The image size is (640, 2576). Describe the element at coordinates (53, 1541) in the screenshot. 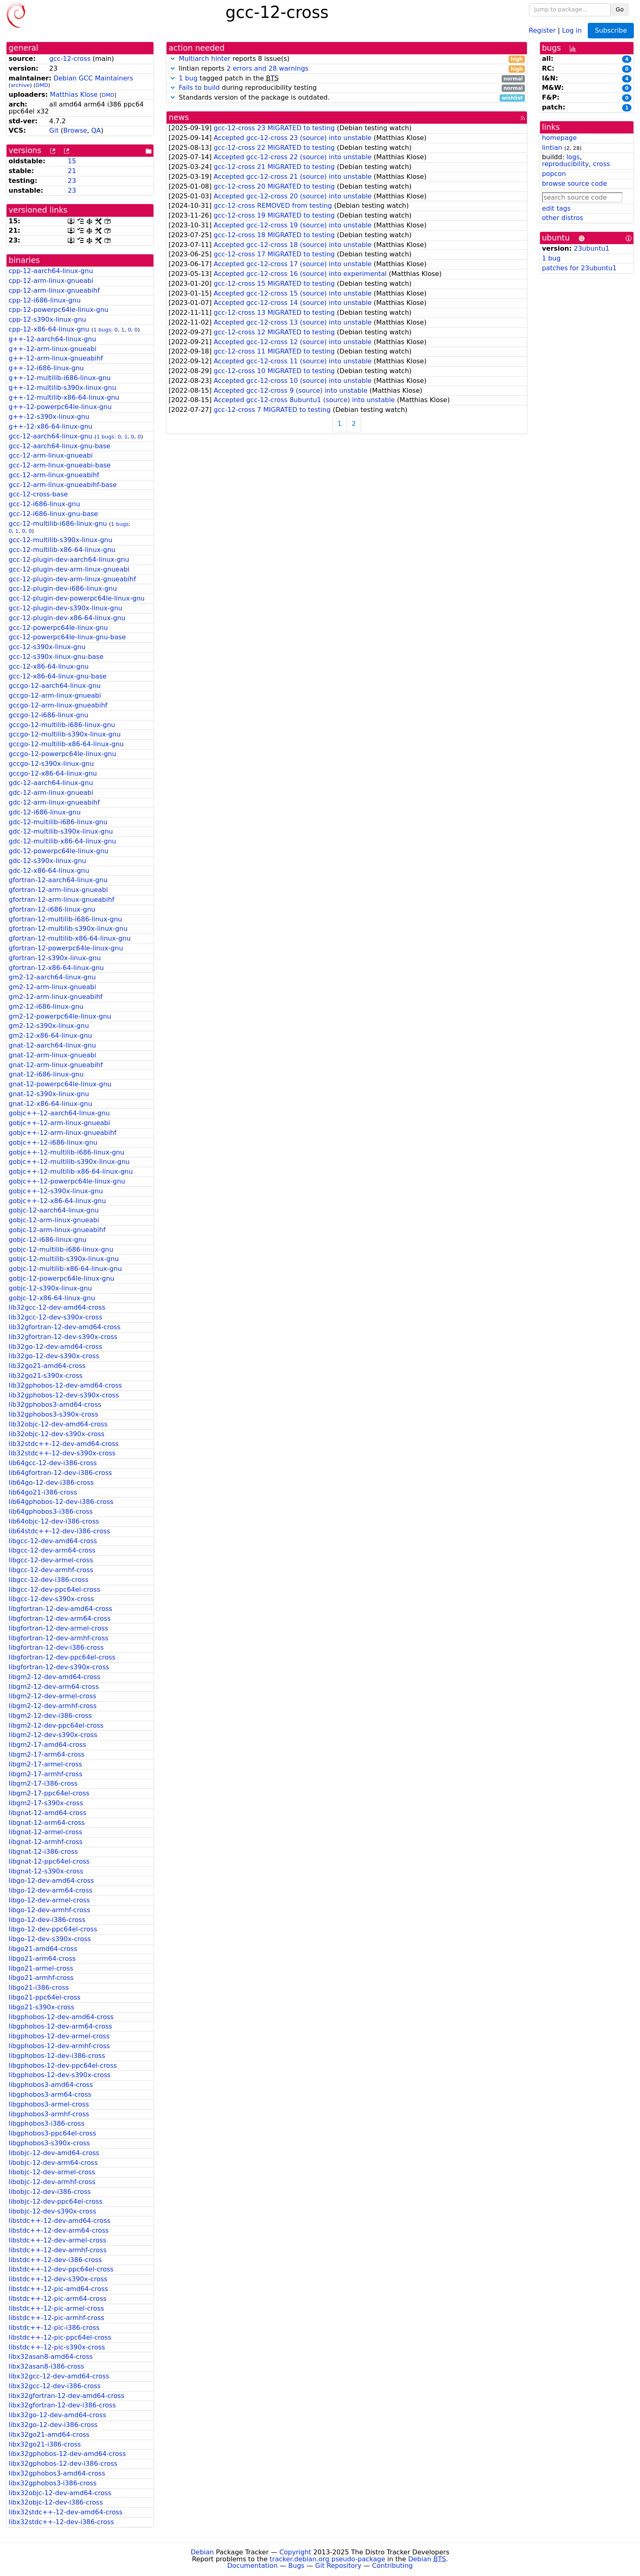

I see `libgcc-12-dev-amd64-cross` at that location.